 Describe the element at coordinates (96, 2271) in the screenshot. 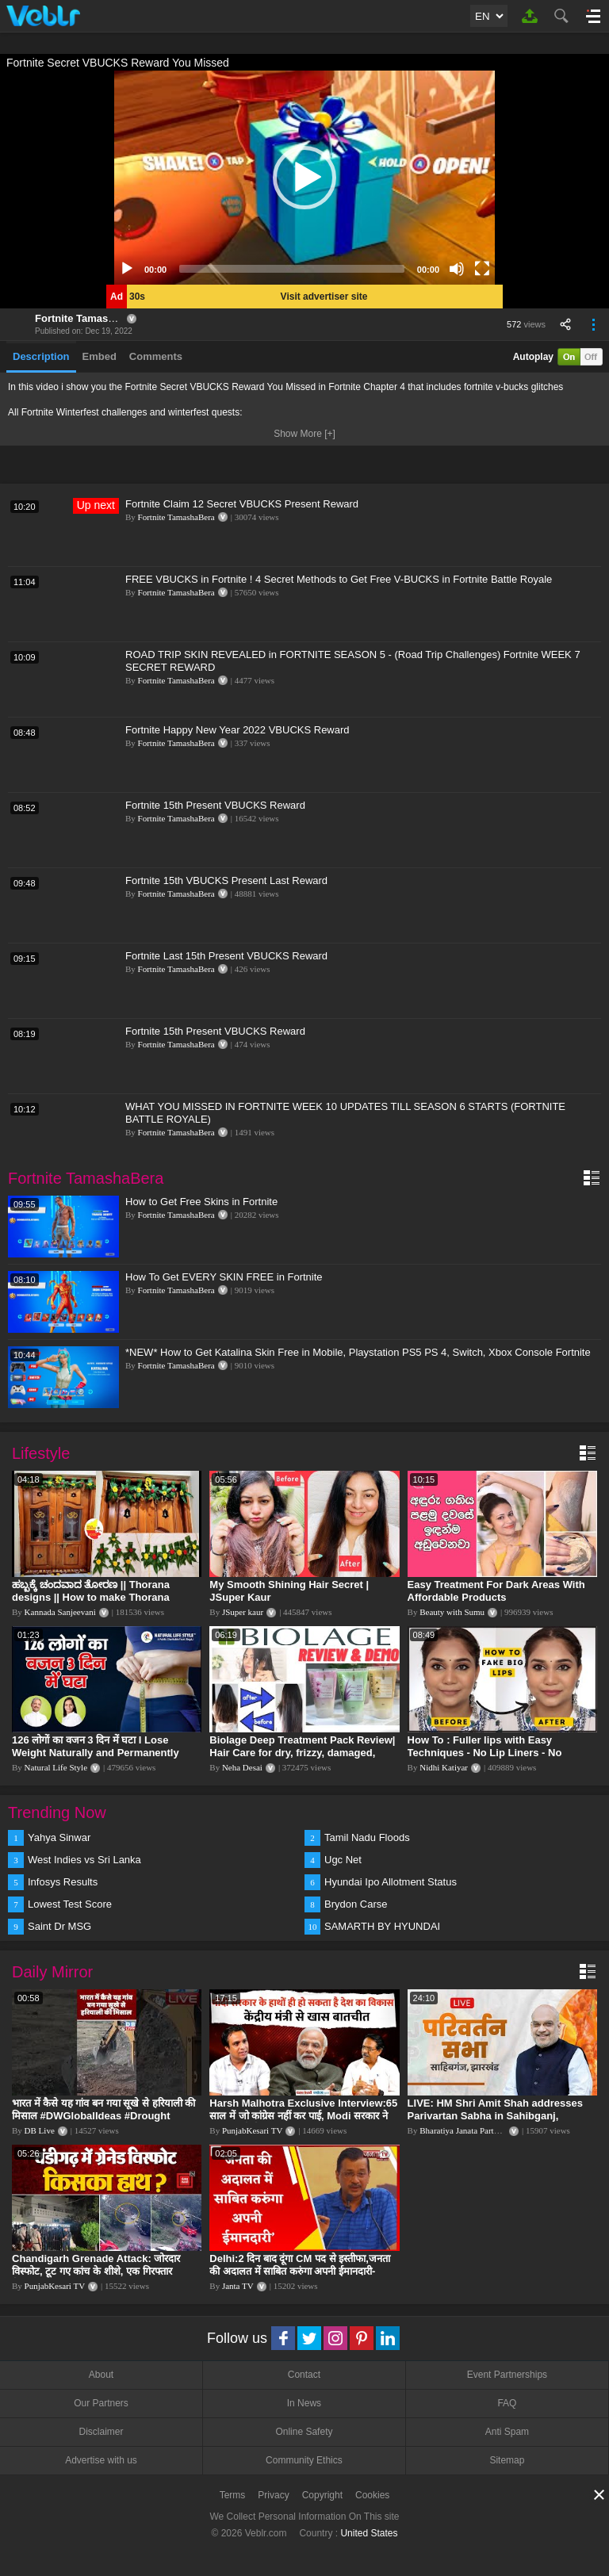

I see `Chandigarh Grenade Attack: जोरदार विस्फोट, टूट गए कांच के शीशे, एक गिरफ्तार किसका हाथ?` at that location.